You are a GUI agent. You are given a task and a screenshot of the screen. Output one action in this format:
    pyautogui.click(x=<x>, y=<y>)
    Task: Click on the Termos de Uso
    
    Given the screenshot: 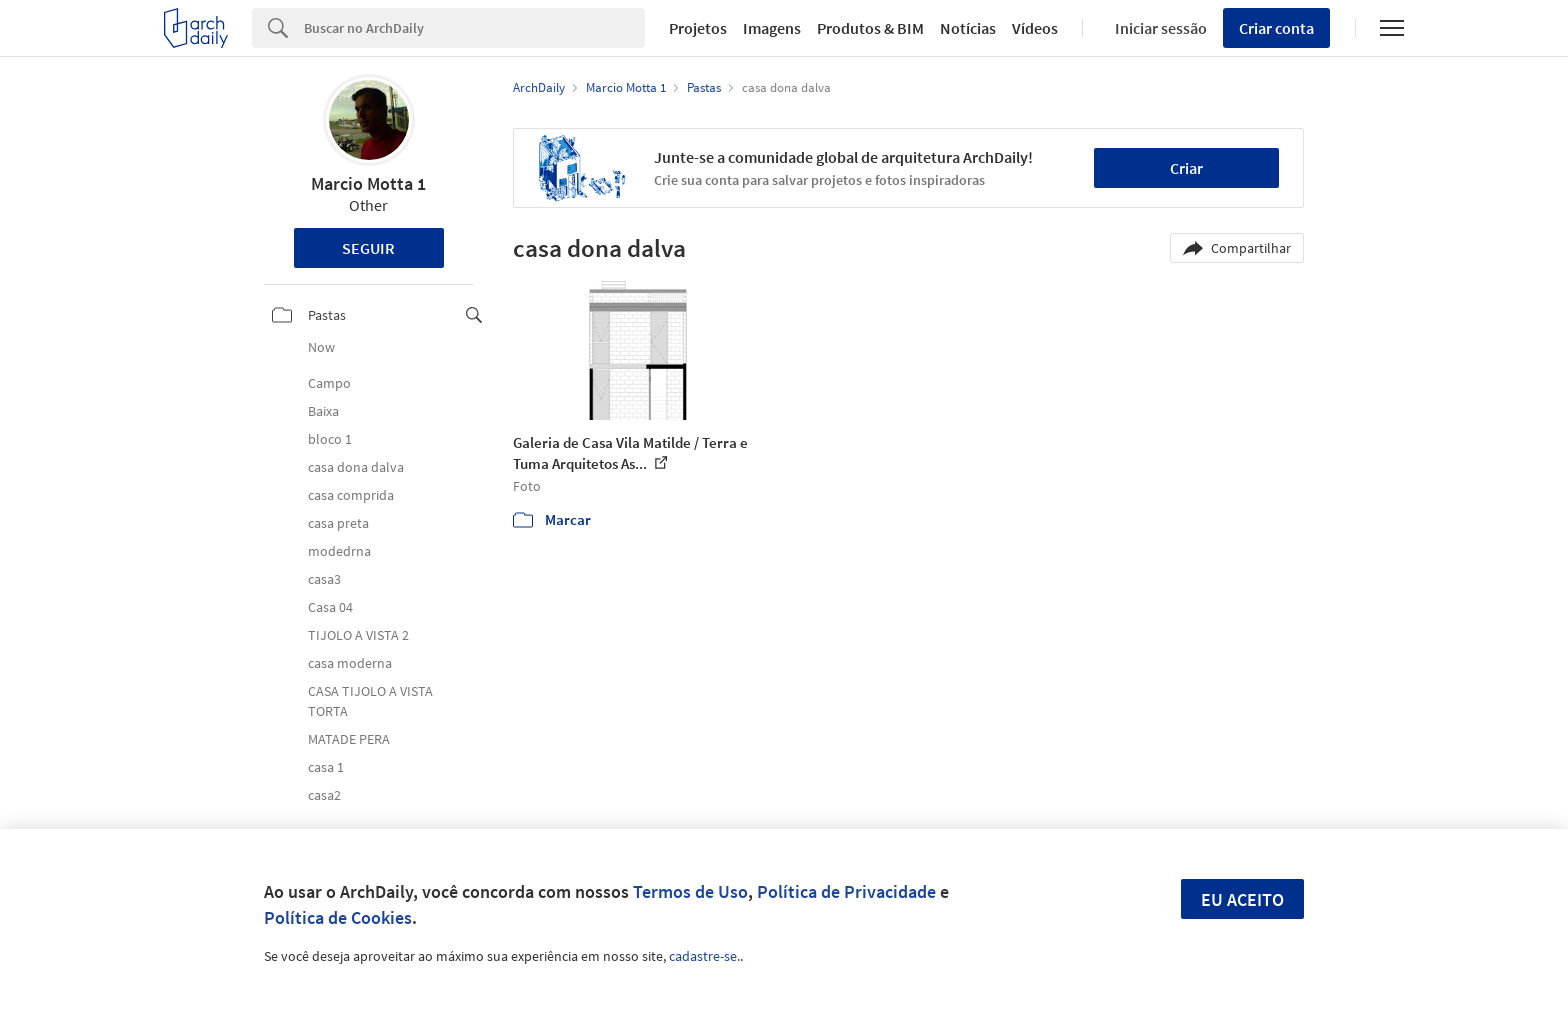 What is the action you would take?
    pyautogui.click(x=690, y=891)
    